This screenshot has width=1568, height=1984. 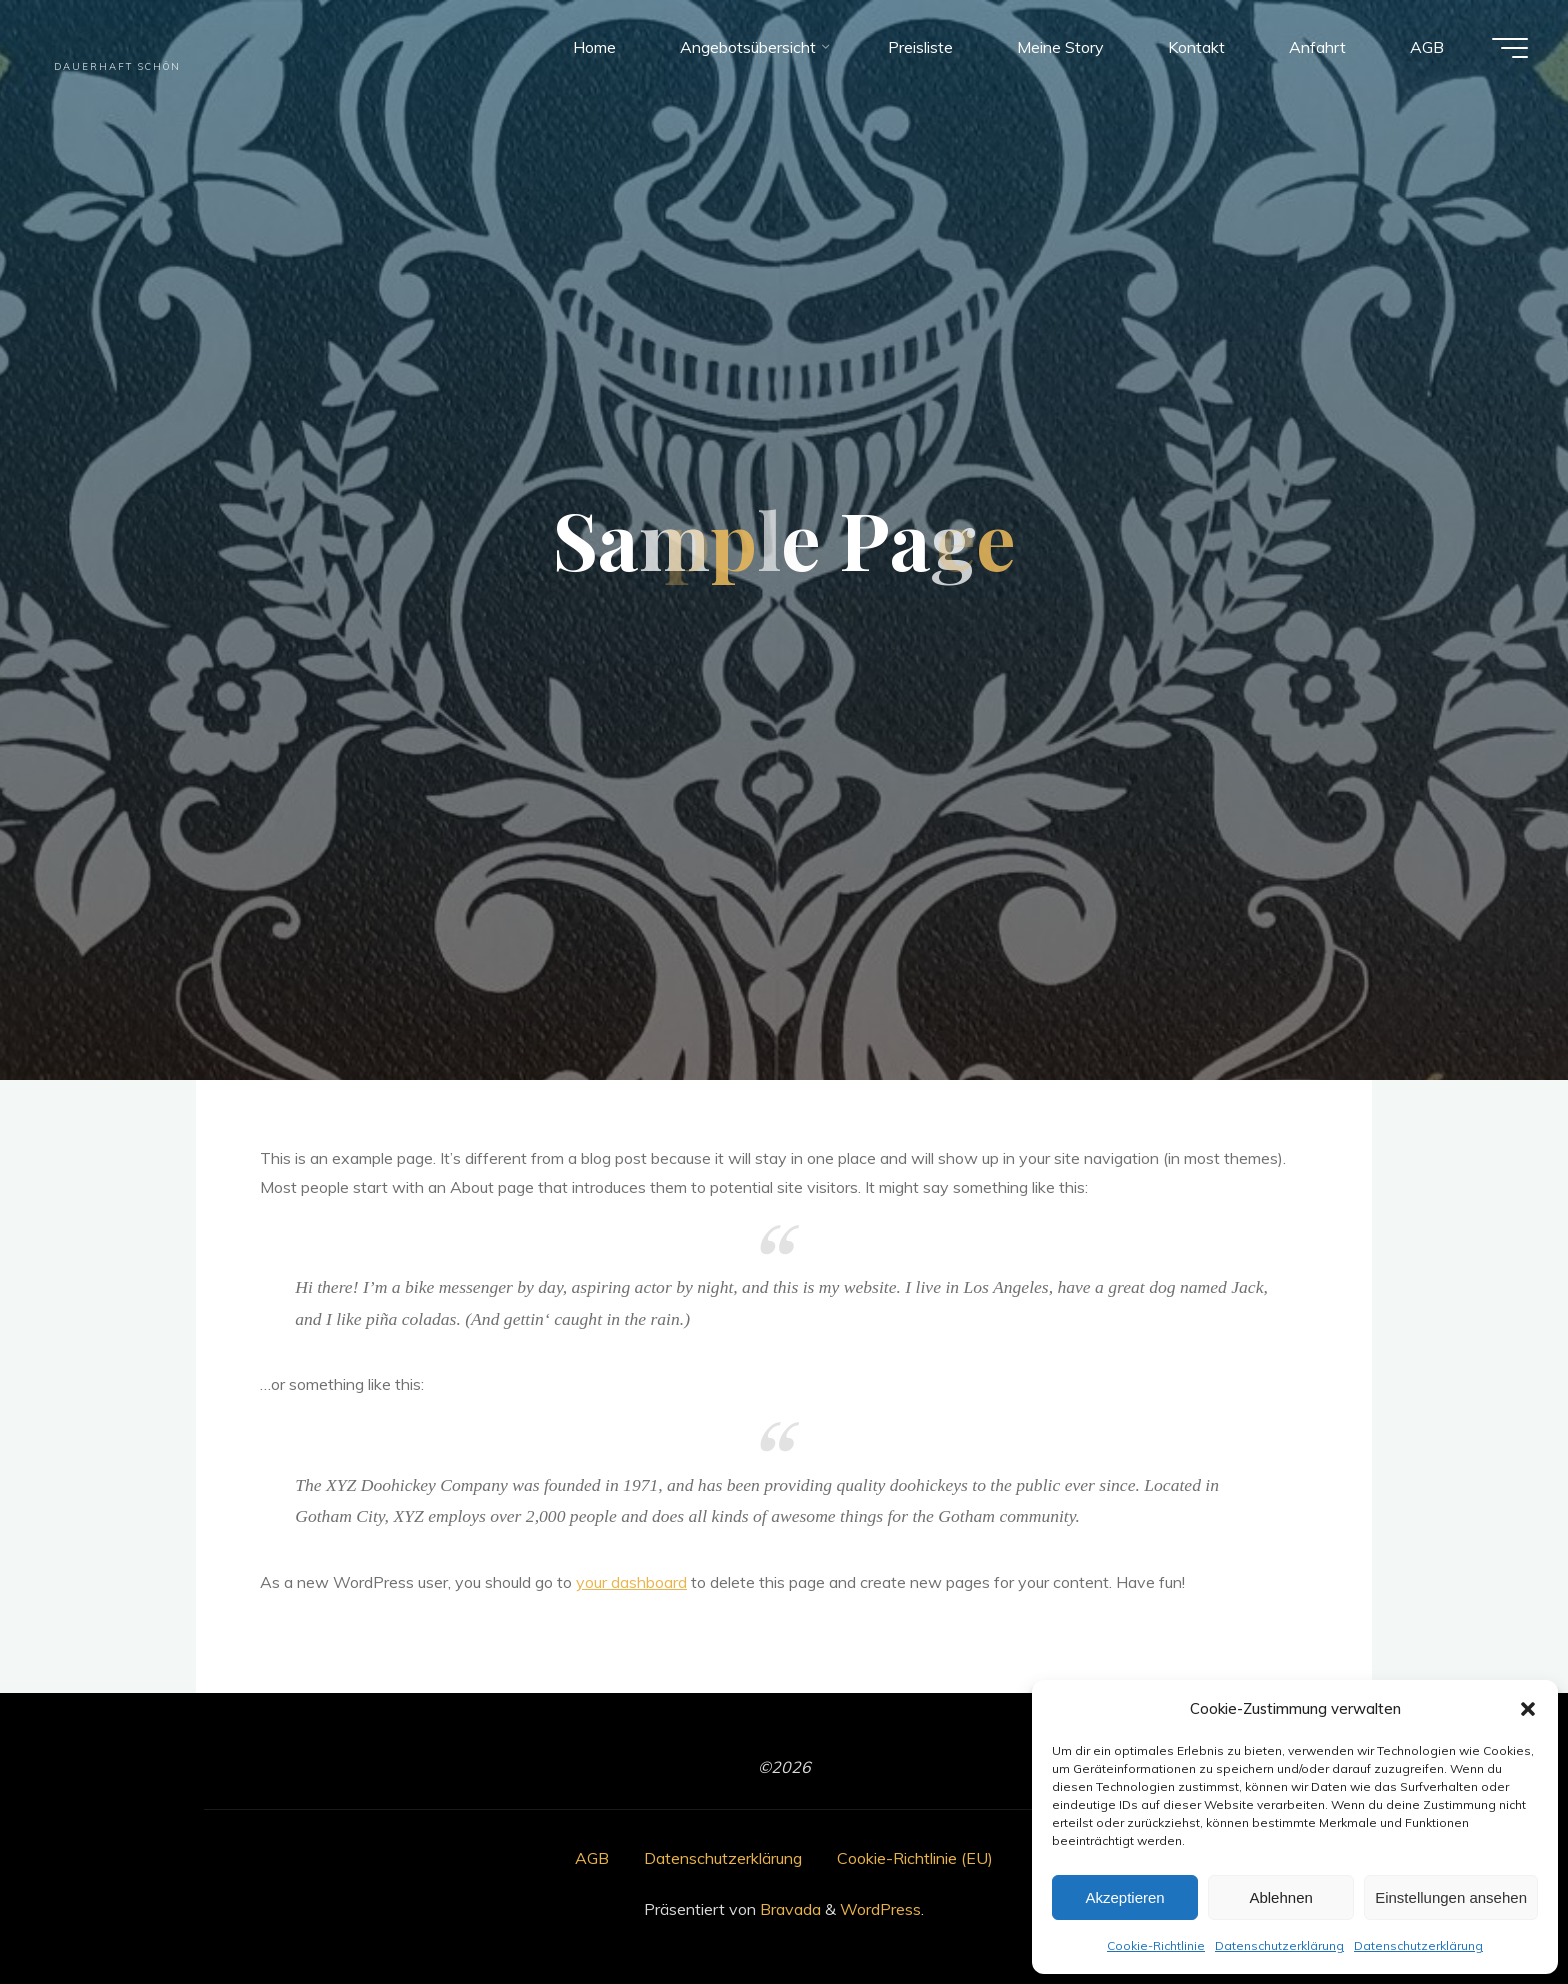 I want to click on Datenschutzerklärung, so click(x=1279, y=1945).